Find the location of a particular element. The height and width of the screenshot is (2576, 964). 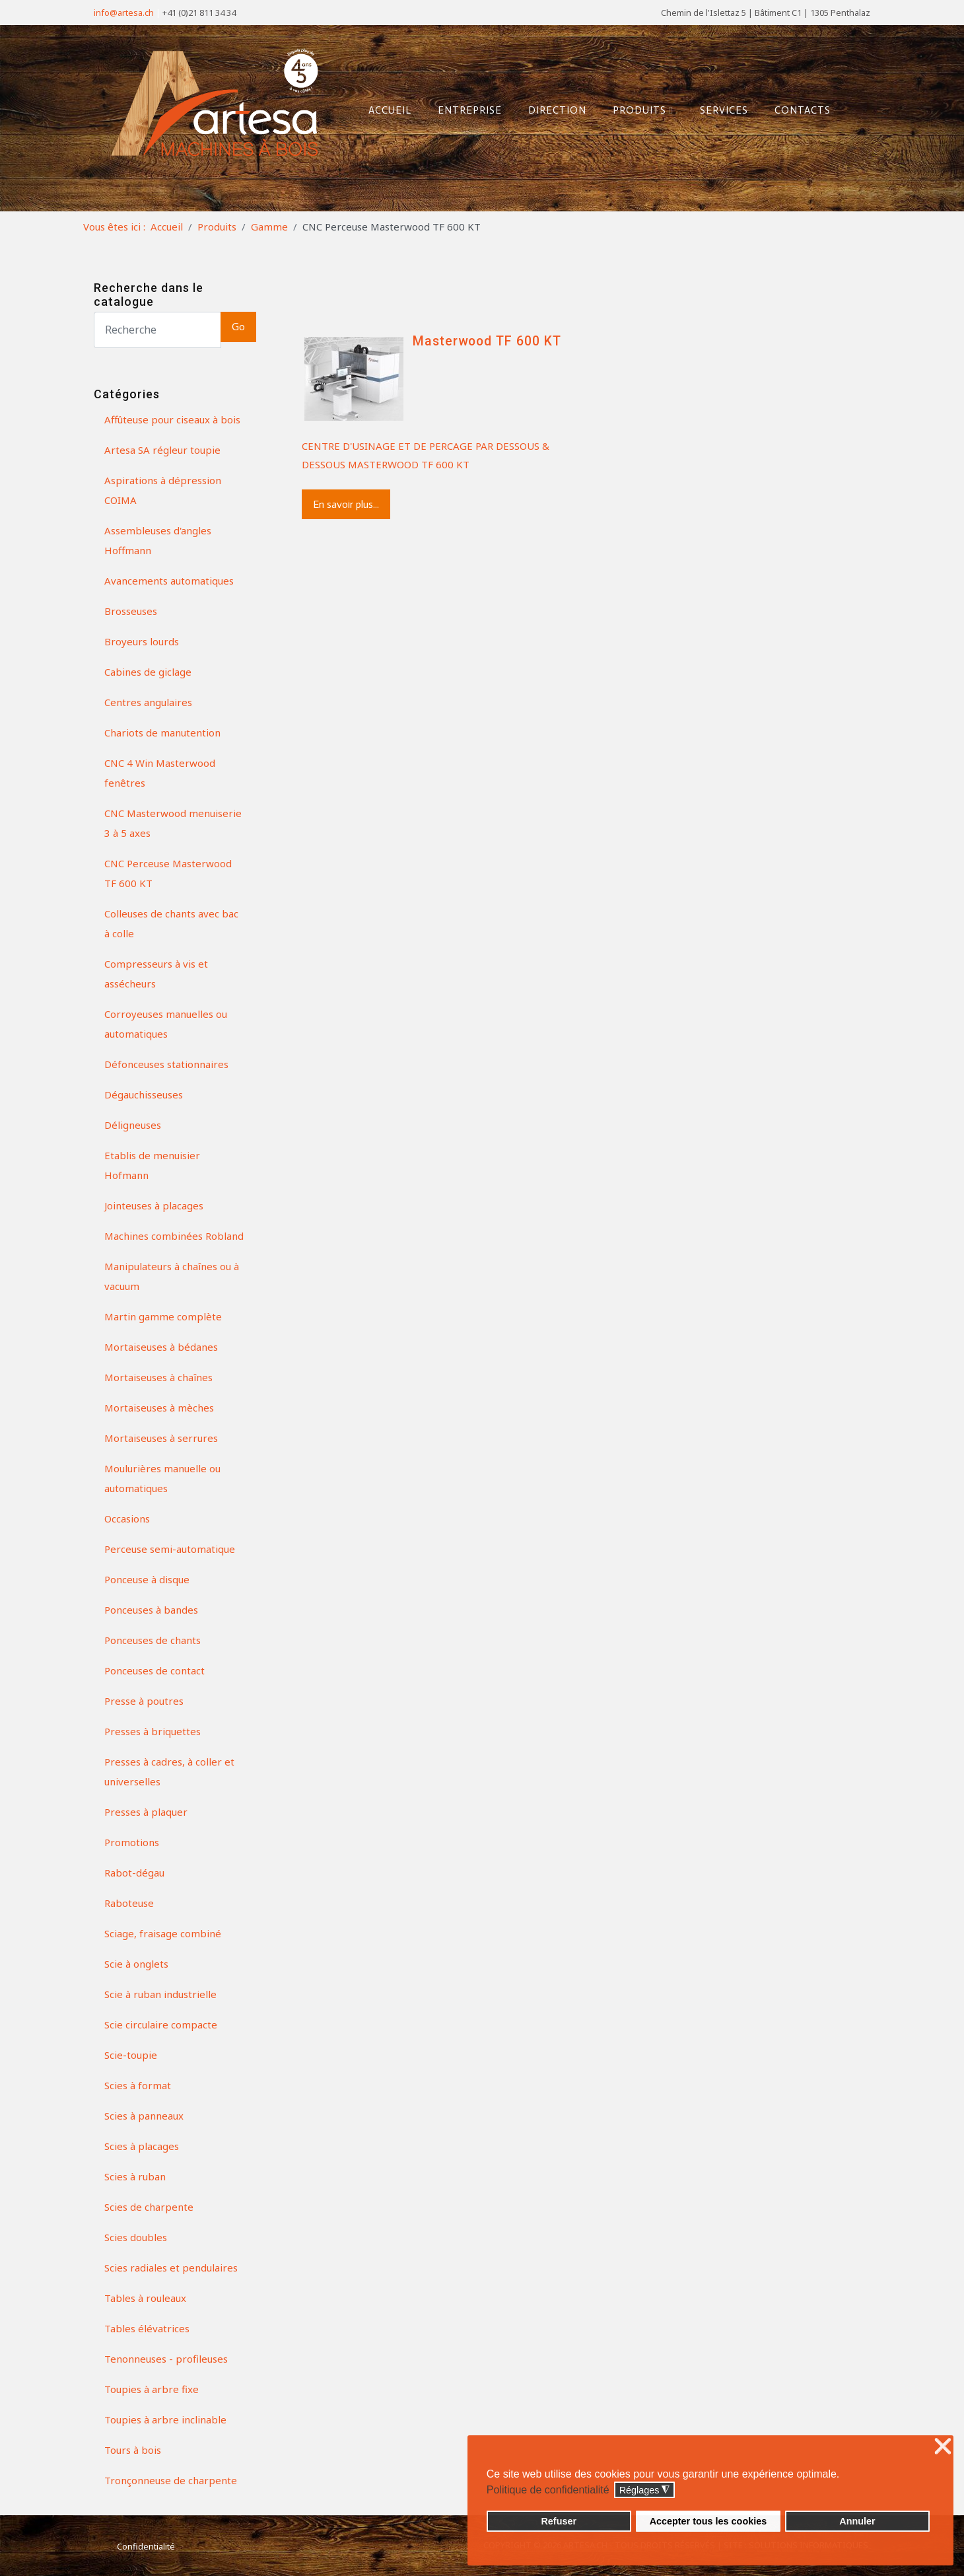

Mortaiseuses à mèches is located at coordinates (159, 1407).